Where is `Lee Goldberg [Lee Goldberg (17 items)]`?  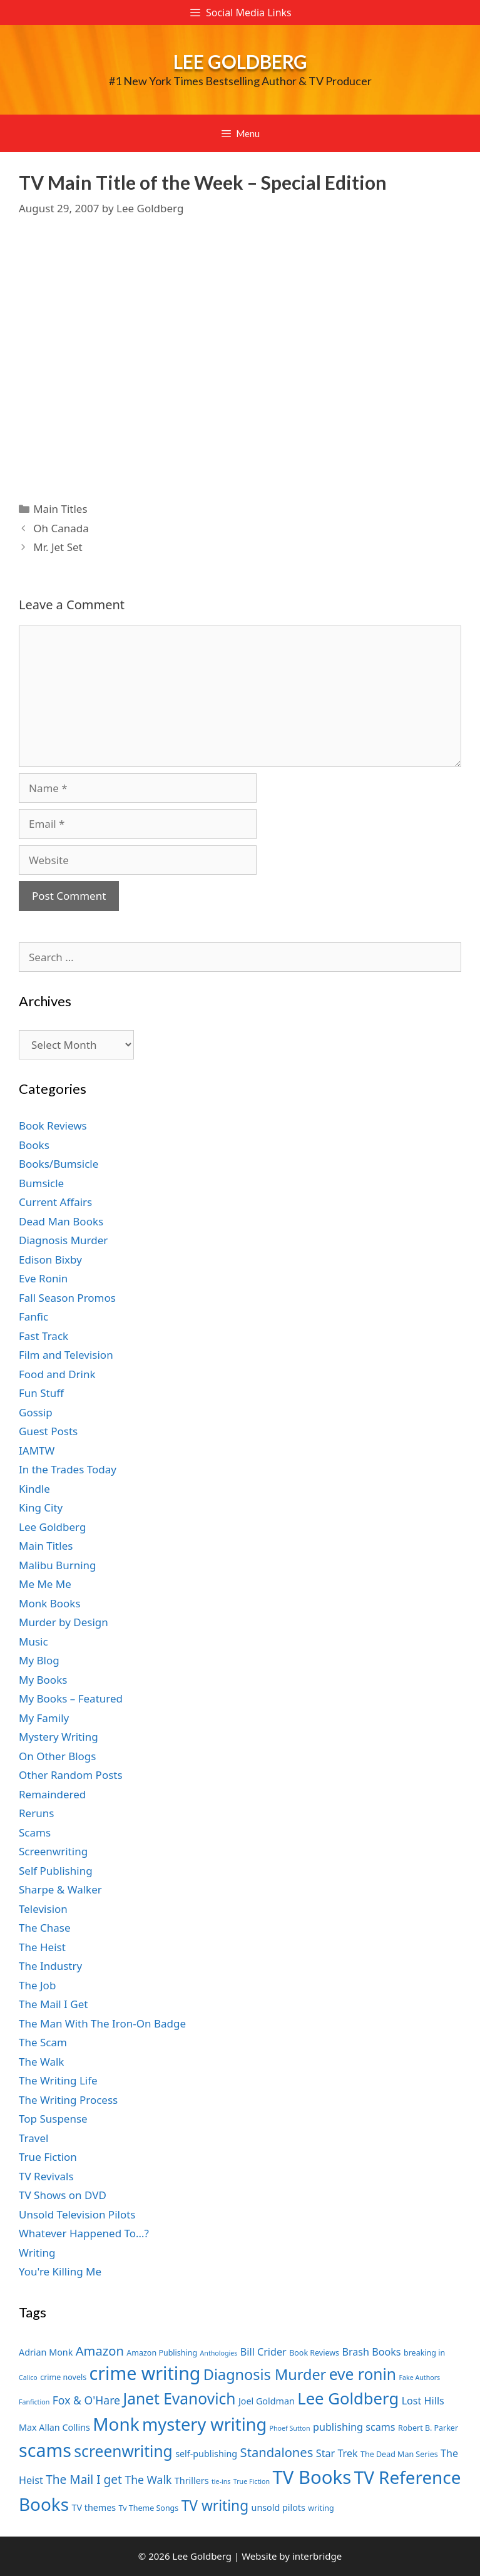 Lee Goldberg [Lee Goldberg (17 items)] is located at coordinates (348, 2398).